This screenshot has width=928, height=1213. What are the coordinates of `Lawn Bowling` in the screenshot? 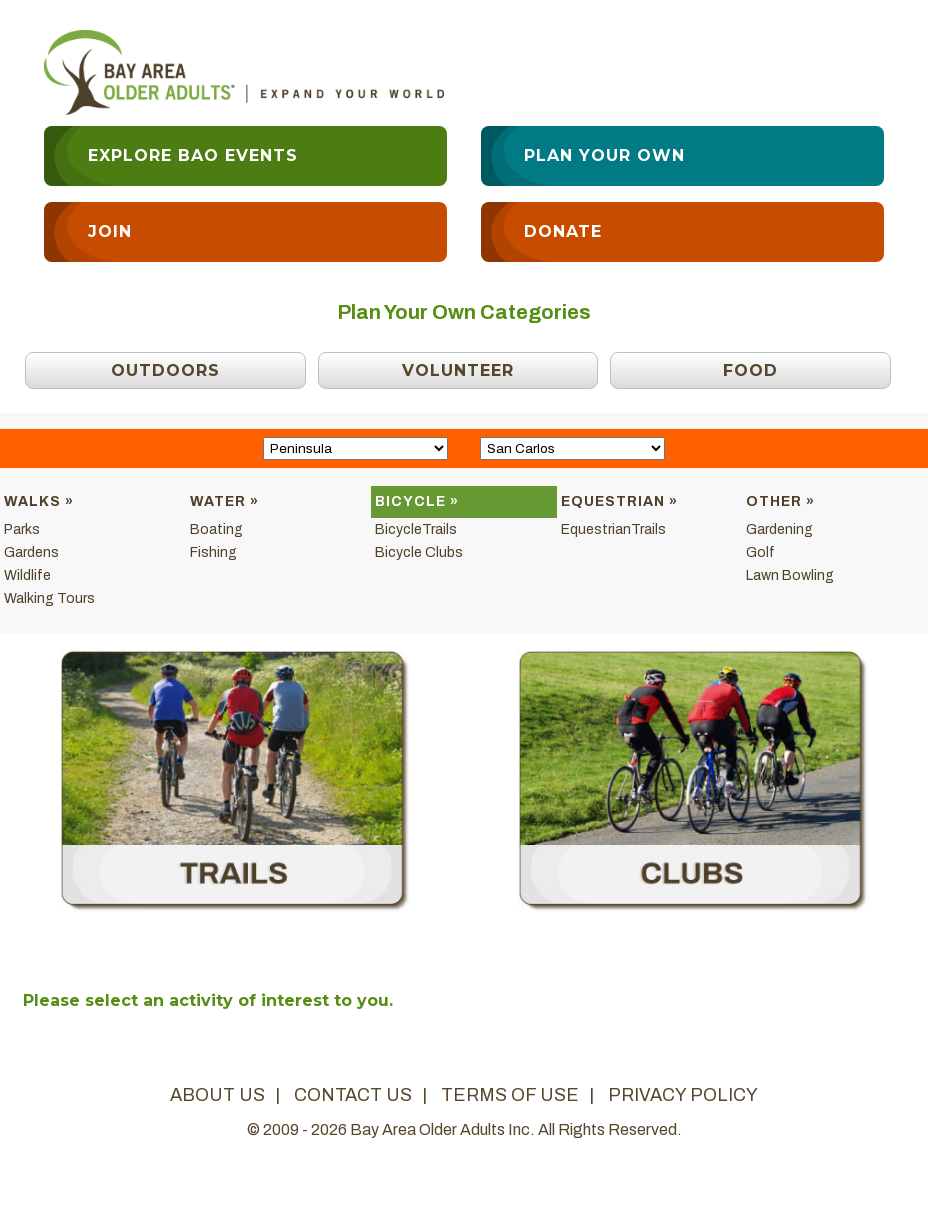 It's located at (790, 575).